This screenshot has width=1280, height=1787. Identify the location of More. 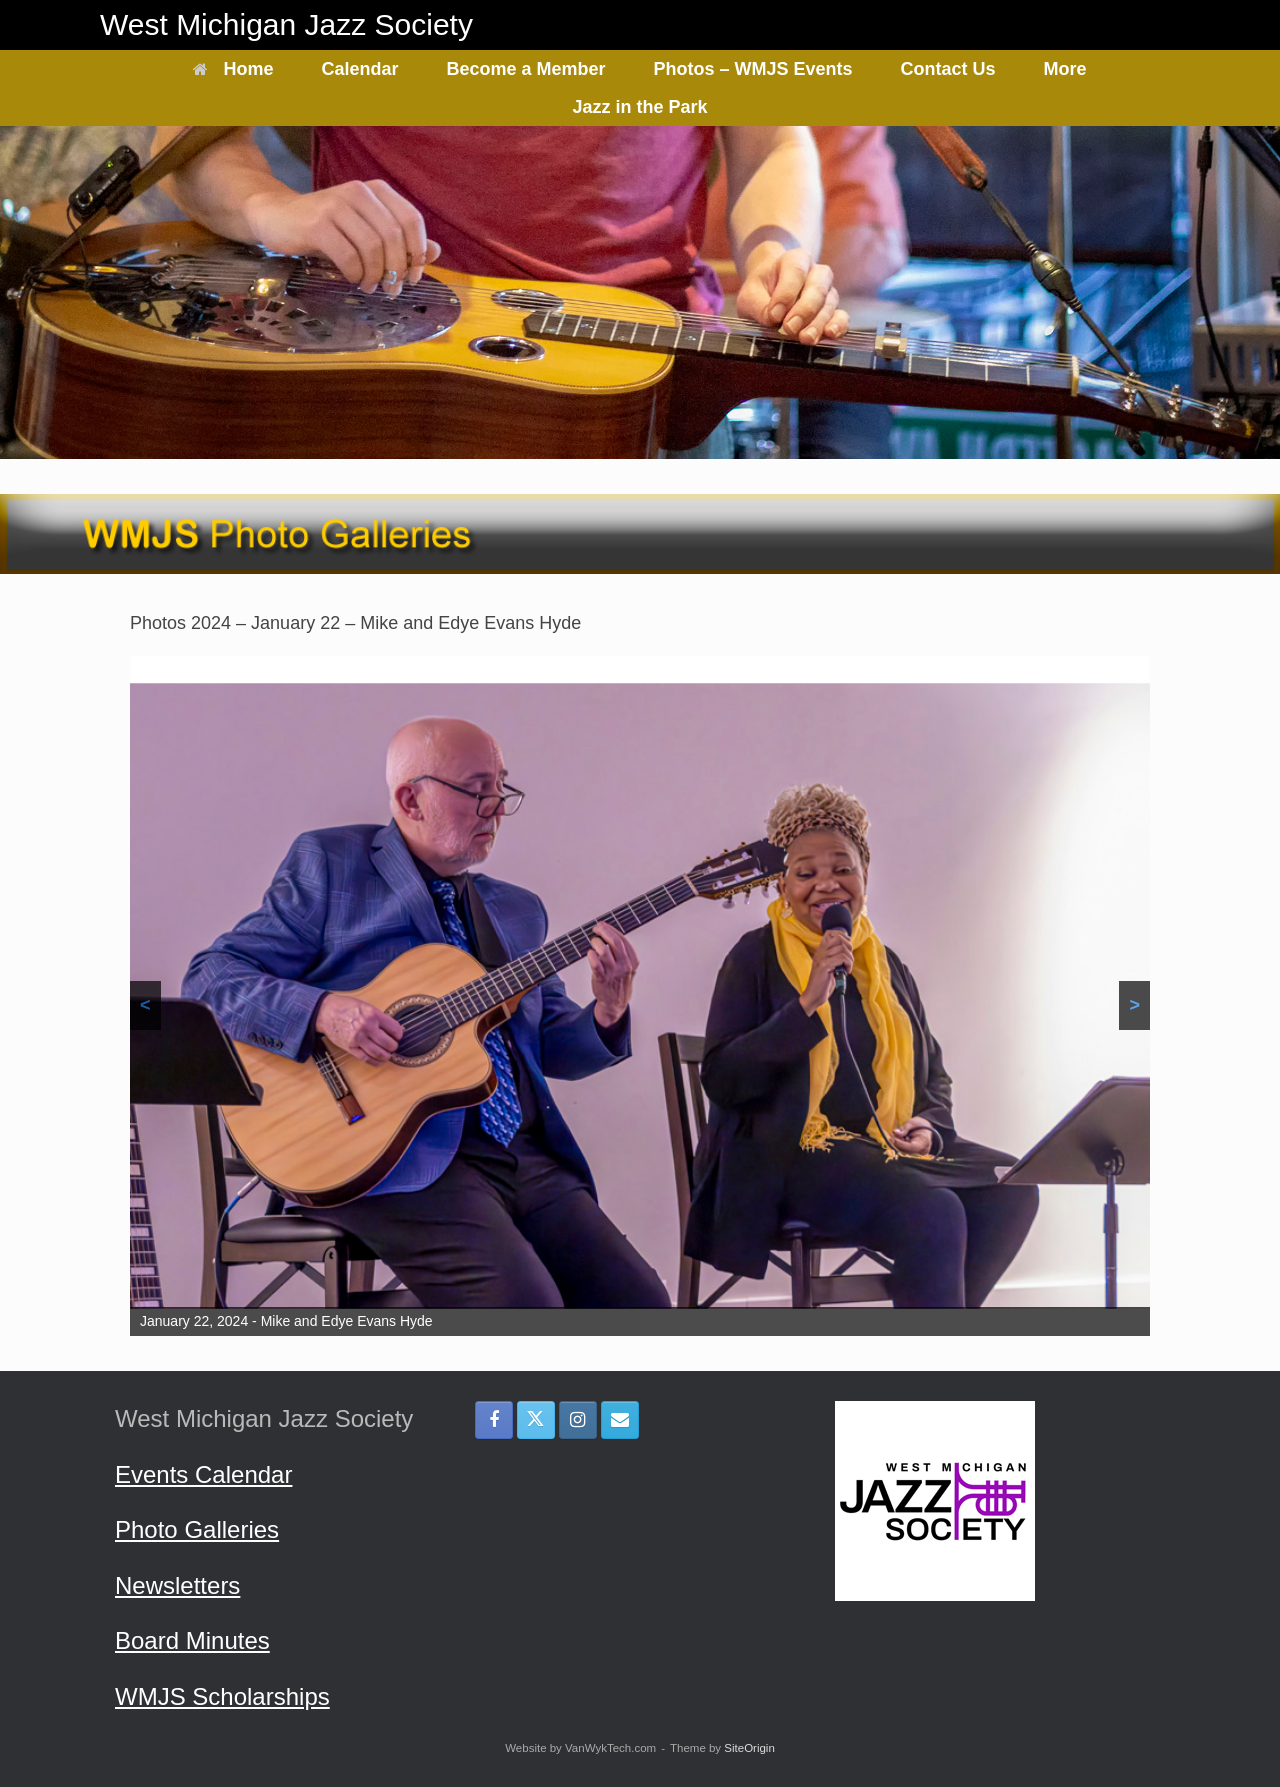
(1065, 69).